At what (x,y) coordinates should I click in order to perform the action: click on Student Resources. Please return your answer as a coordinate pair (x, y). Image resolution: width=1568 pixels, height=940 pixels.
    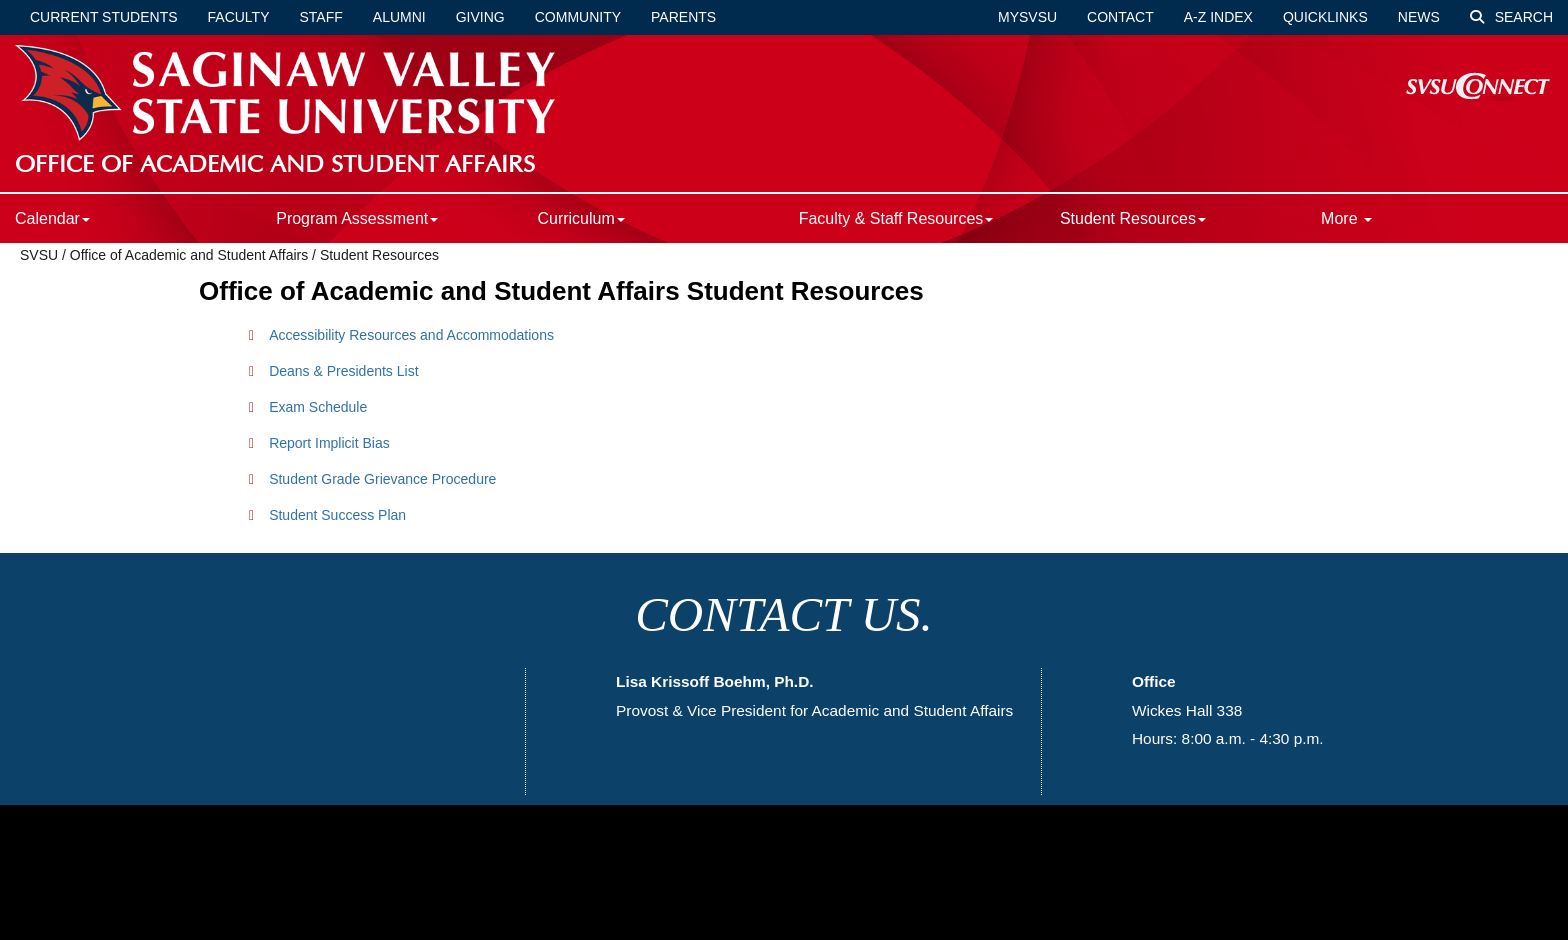
    Looking at the image, I should click on (1133, 218).